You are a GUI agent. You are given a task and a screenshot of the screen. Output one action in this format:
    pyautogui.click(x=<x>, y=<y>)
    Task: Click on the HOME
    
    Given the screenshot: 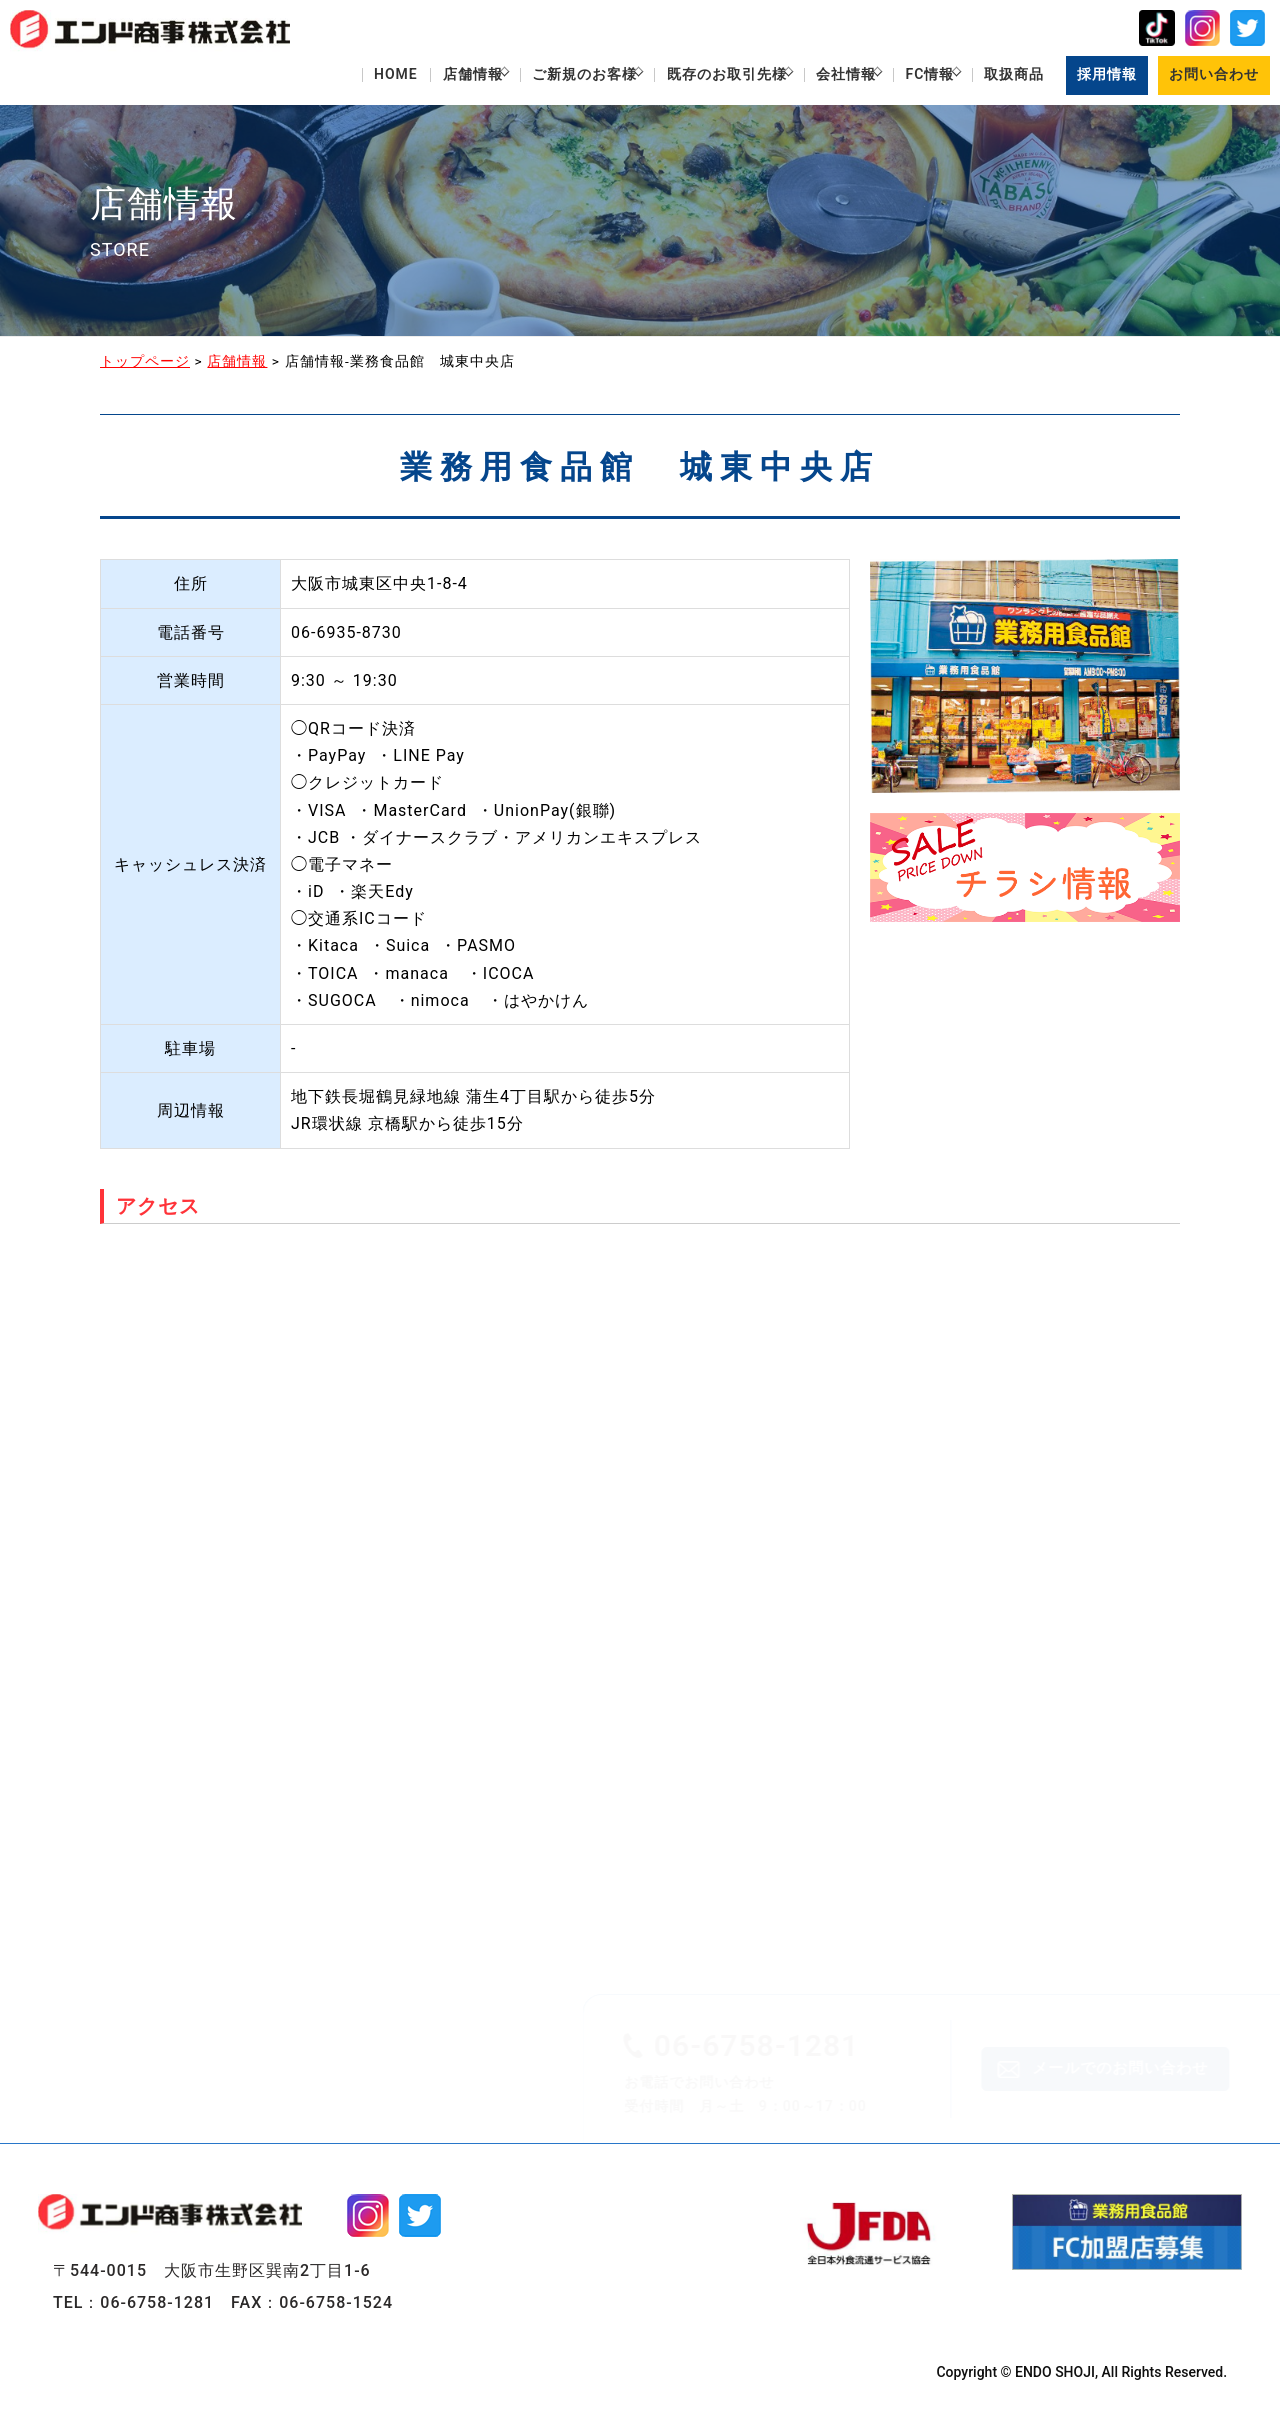 What is the action you would take?
    pyautogui.click(x=331, y=77)
    